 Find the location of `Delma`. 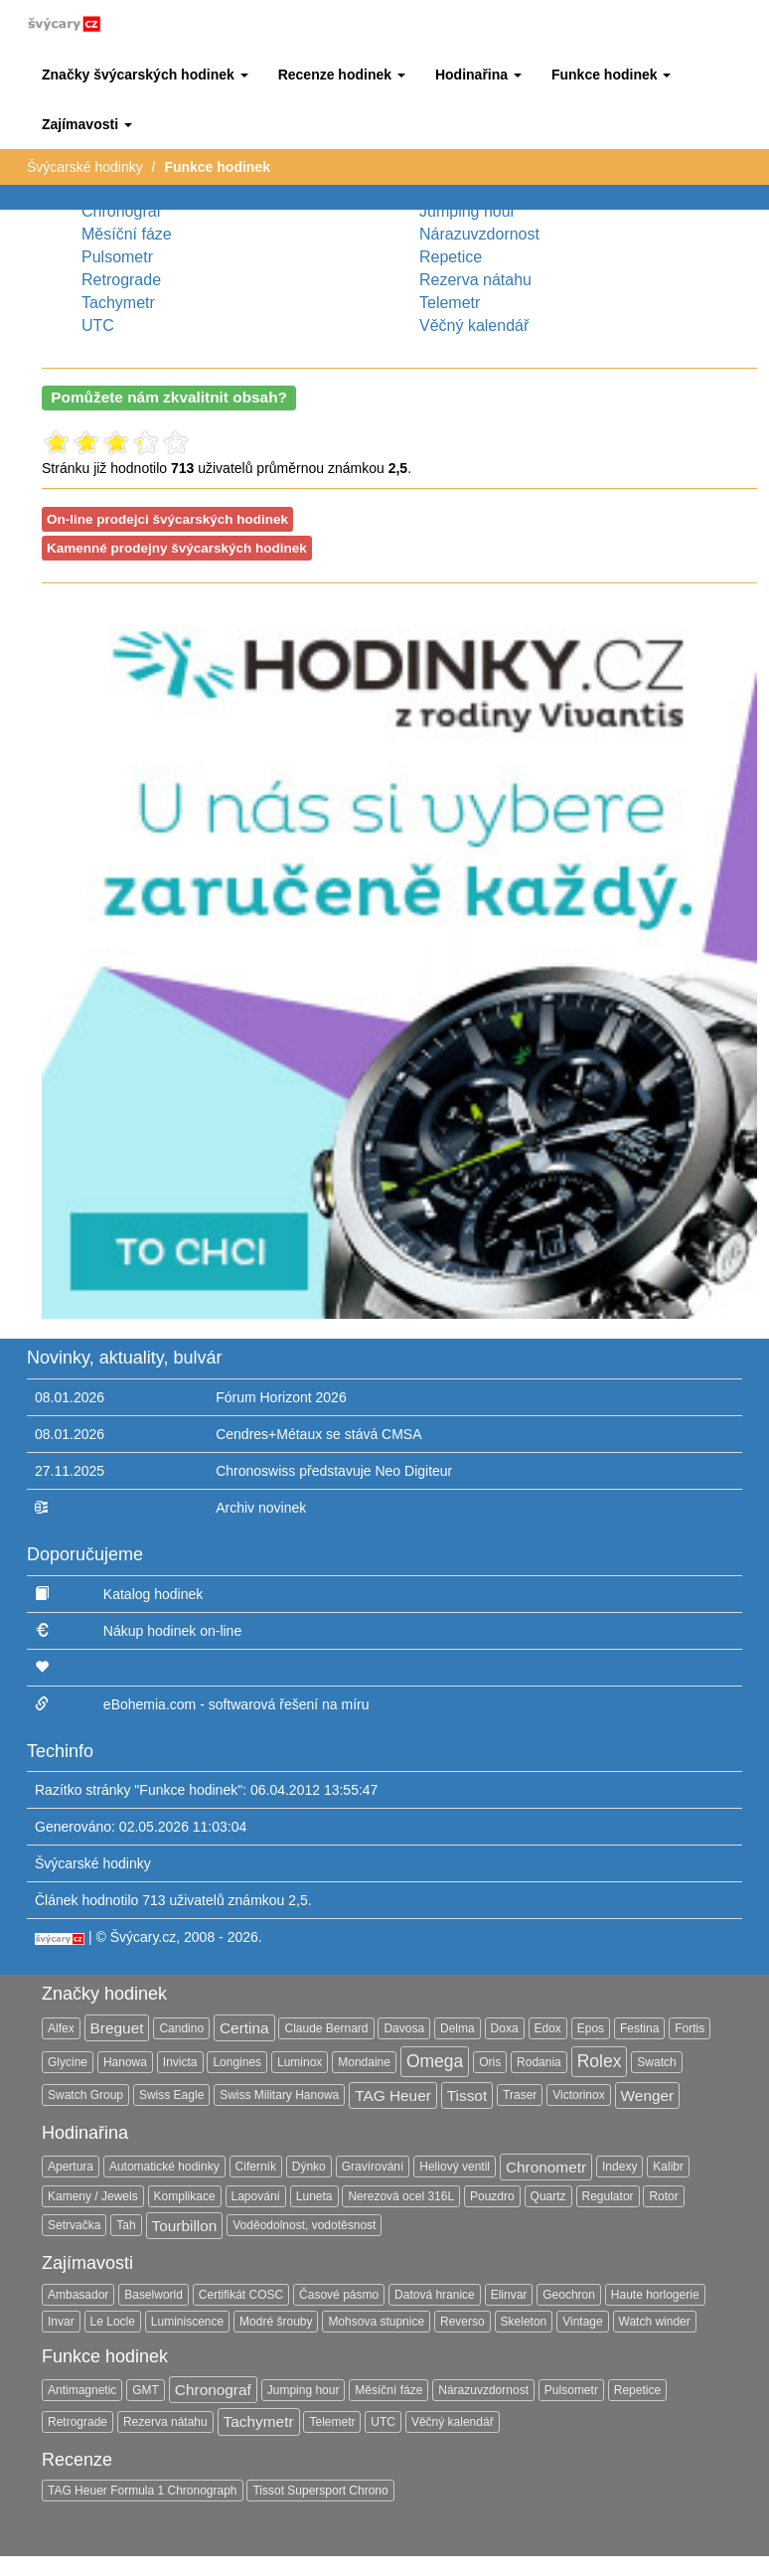

Delma is located at coordinates (457, 2028).